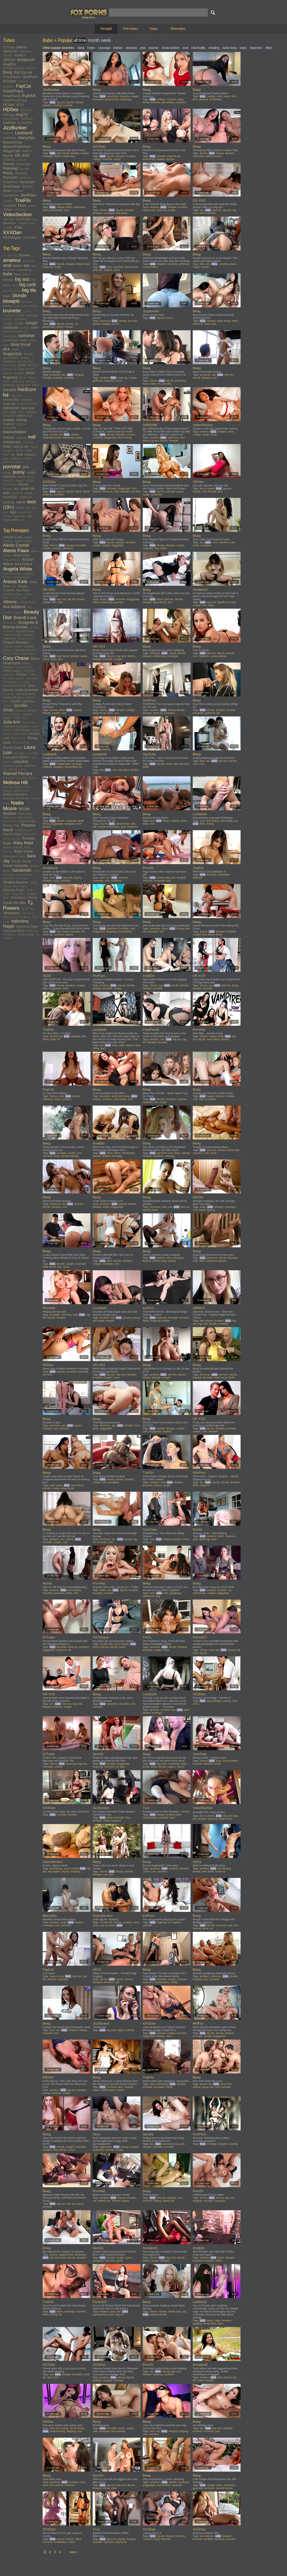 The image size is (287, 2576). Describe the element at coordinates (7, 191) in the screenshot. I see `Sexu` at that location.